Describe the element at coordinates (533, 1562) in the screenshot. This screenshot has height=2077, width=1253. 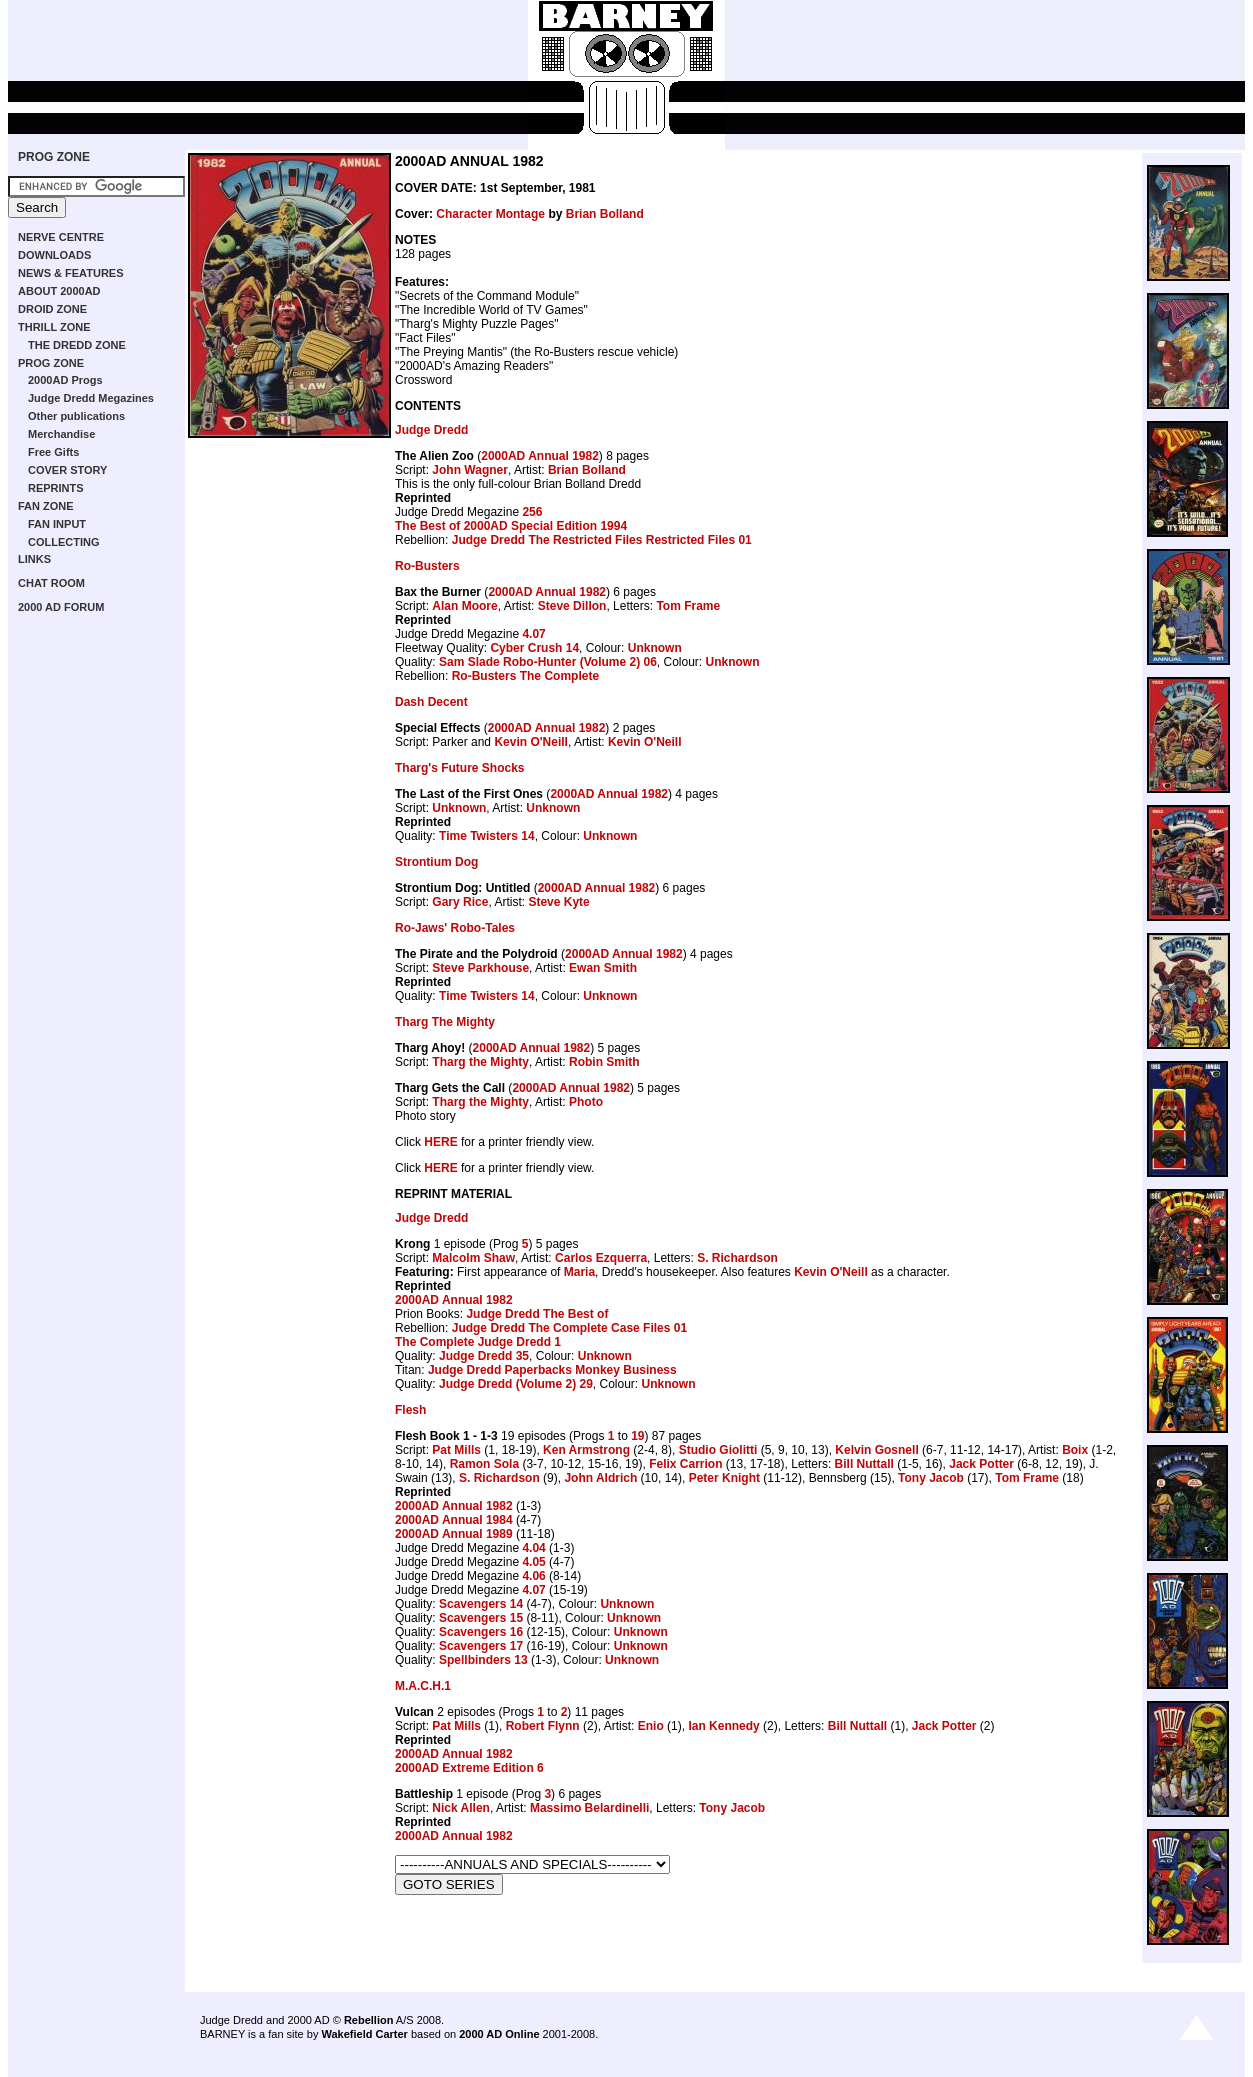
I see `4.05` at that location.